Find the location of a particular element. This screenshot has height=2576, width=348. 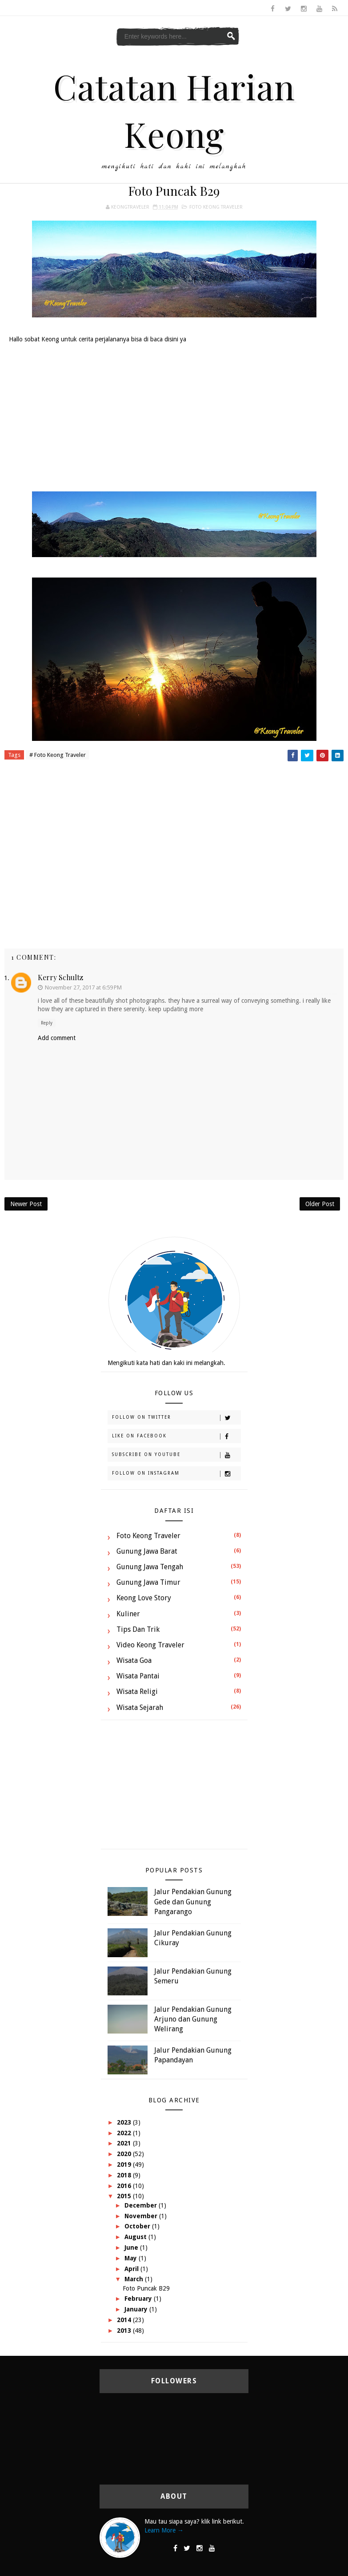

Learn More → is located at coordinates (164, 2530).